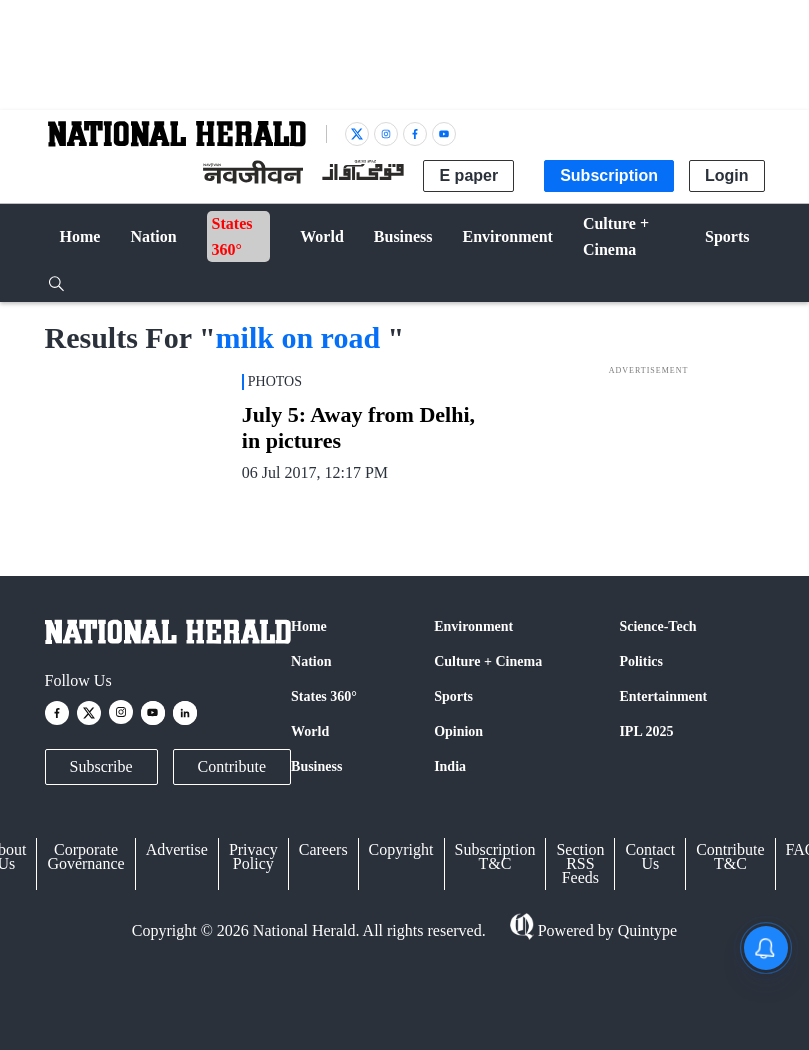 The image size is (809, 1050). What do you see at coordinates (101, 766) in the screenshot?
I see `Subscribe` at bounding box center [101, 766].